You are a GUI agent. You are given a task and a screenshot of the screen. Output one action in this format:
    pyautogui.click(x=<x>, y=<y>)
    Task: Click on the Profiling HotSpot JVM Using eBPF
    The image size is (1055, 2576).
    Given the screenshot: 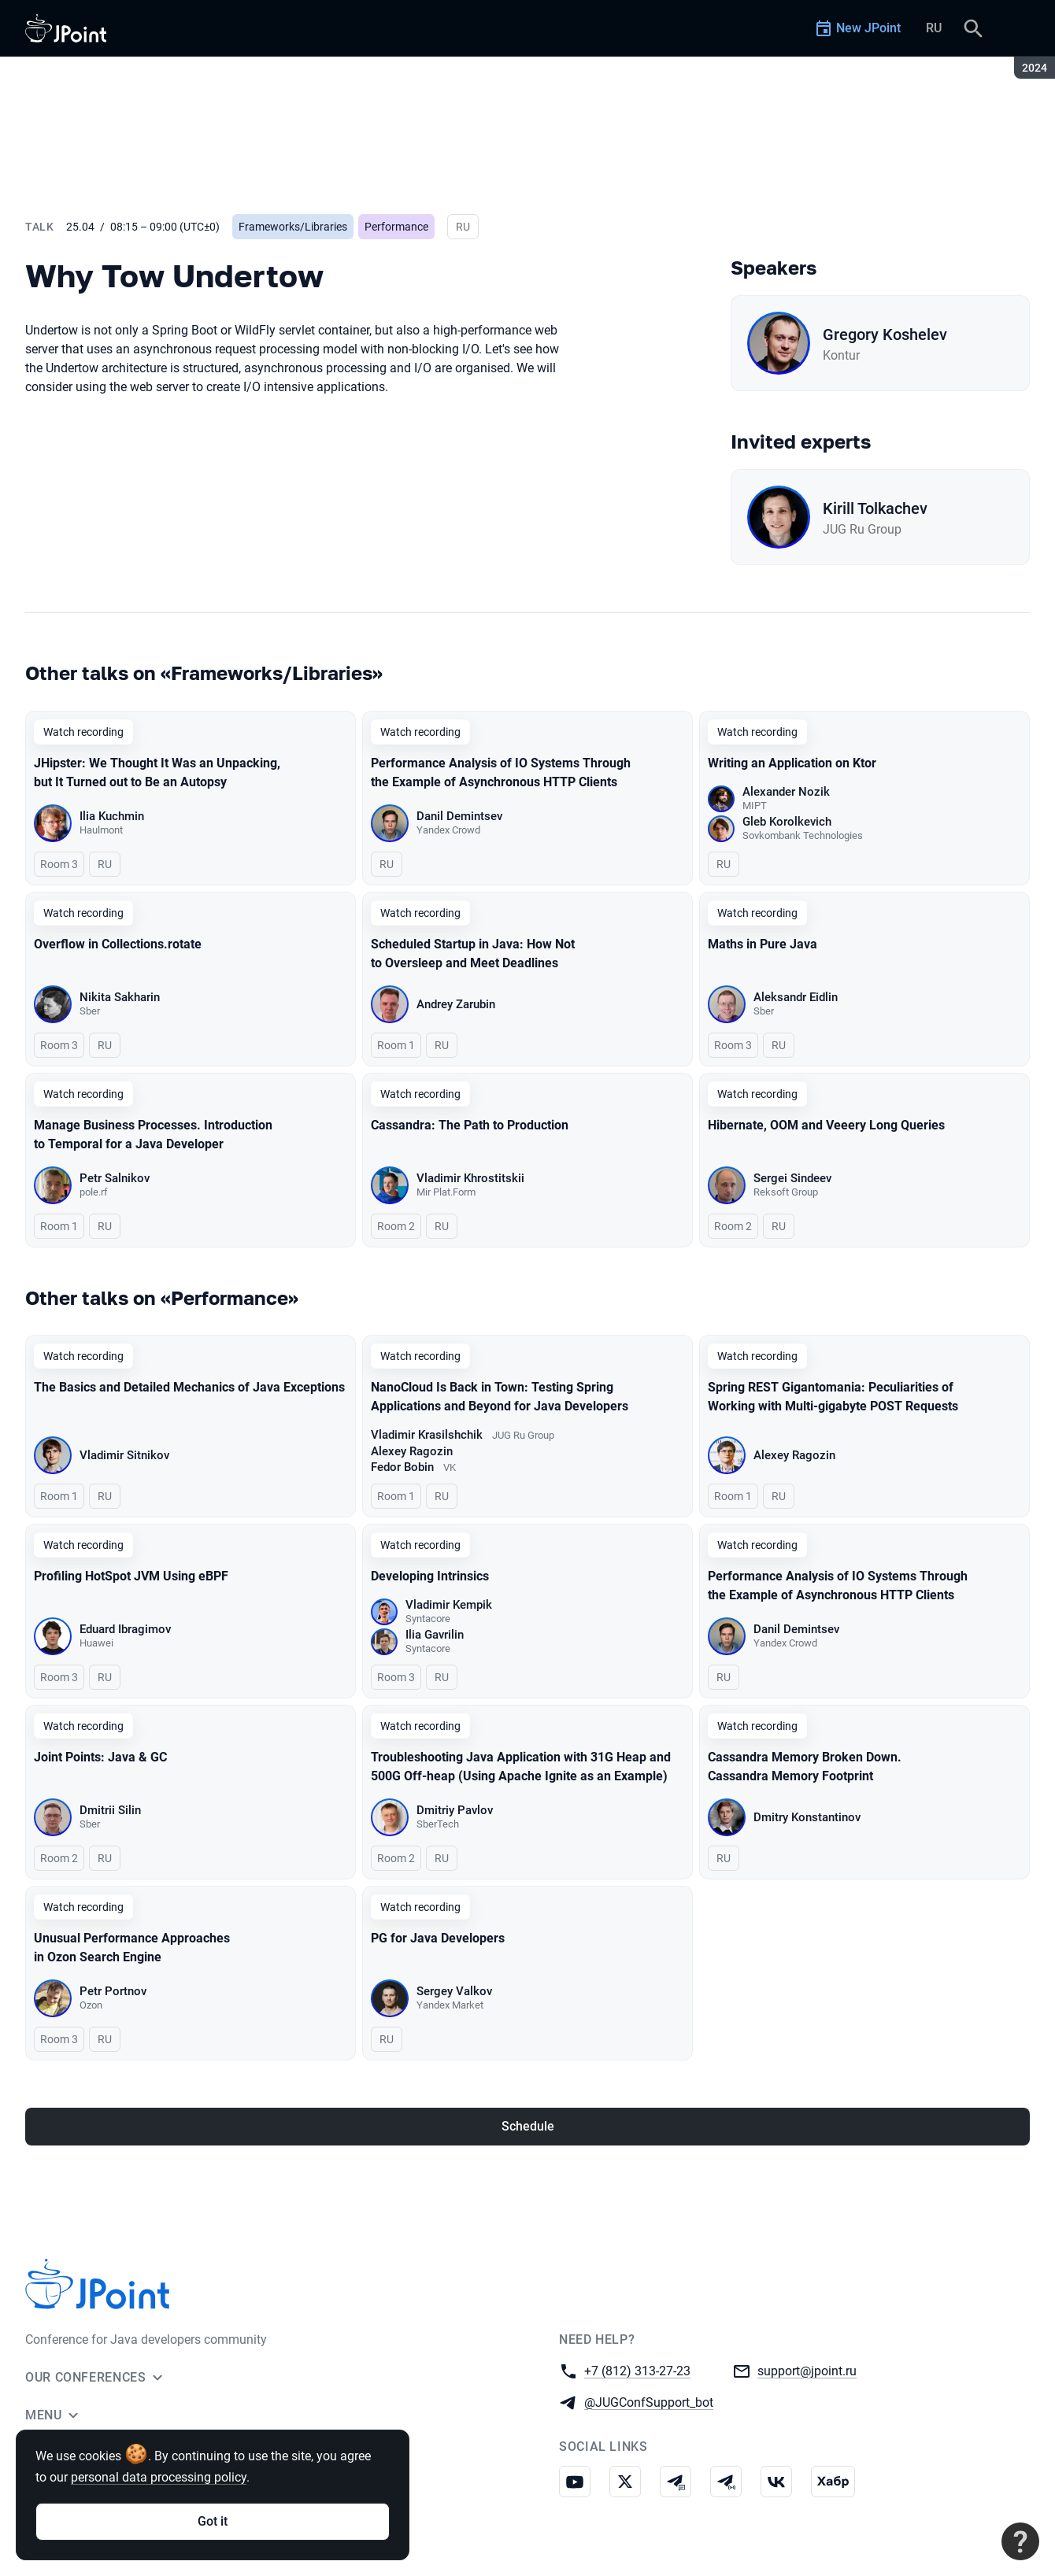 What is the action you would take?
    pyautogui.click(x=131, y=1576)
    